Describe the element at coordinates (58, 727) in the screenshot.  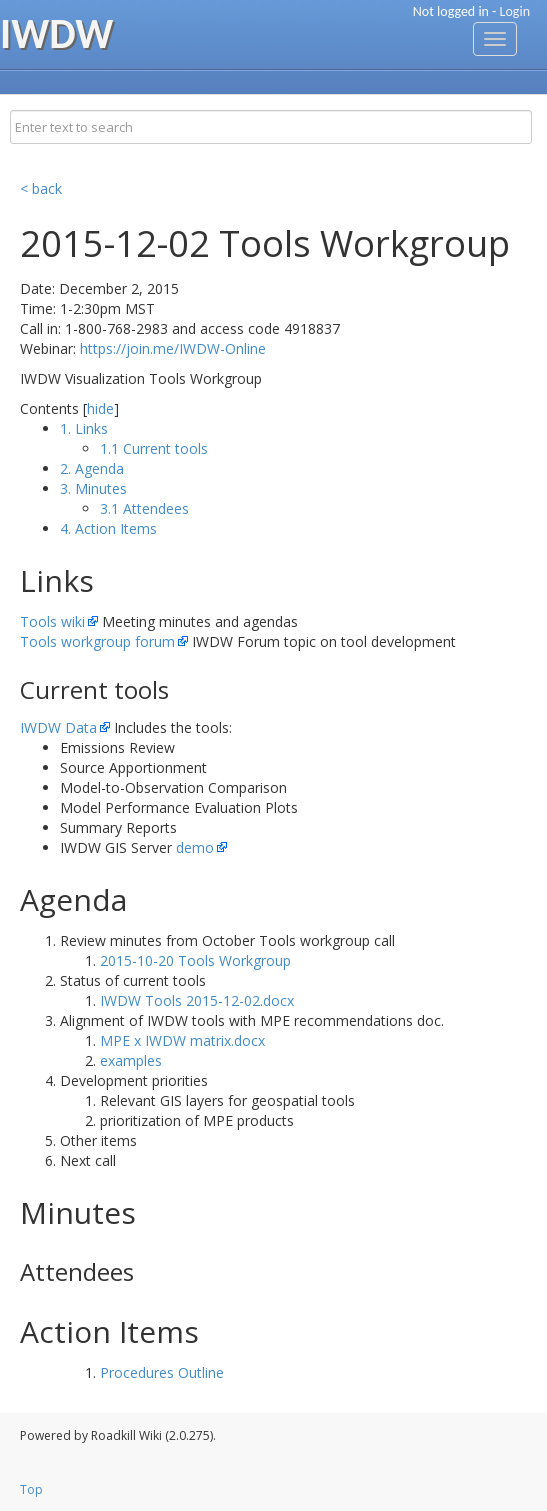
I see `IWDW Data` at that location.